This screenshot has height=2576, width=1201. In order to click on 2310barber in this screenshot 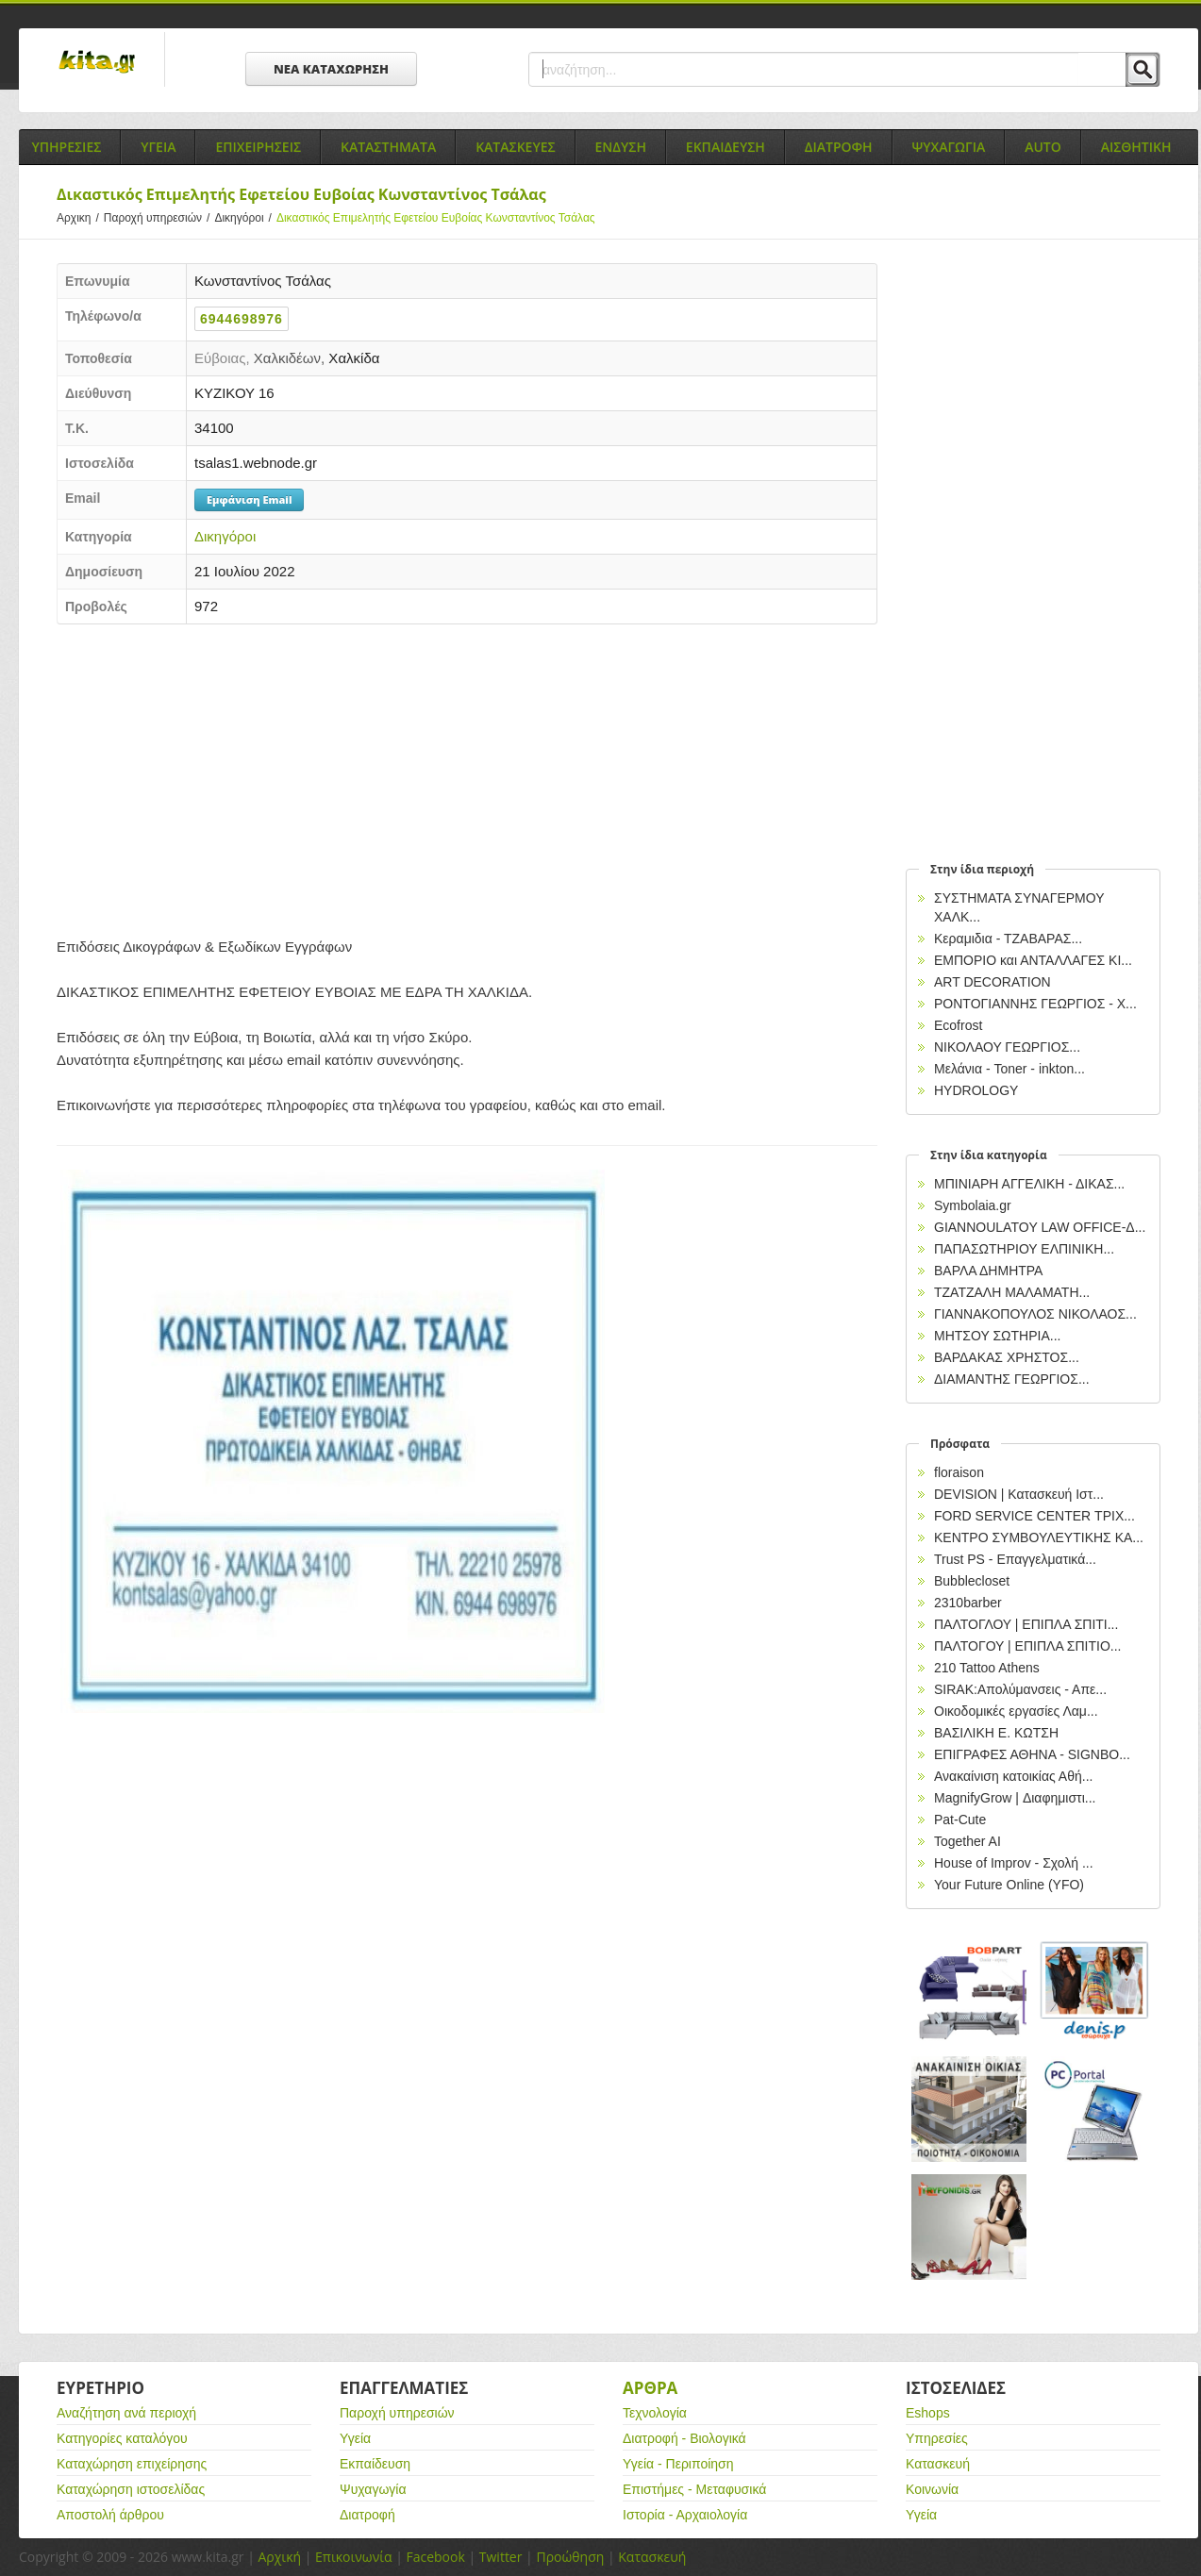, I will do `click(968, 1602)`.